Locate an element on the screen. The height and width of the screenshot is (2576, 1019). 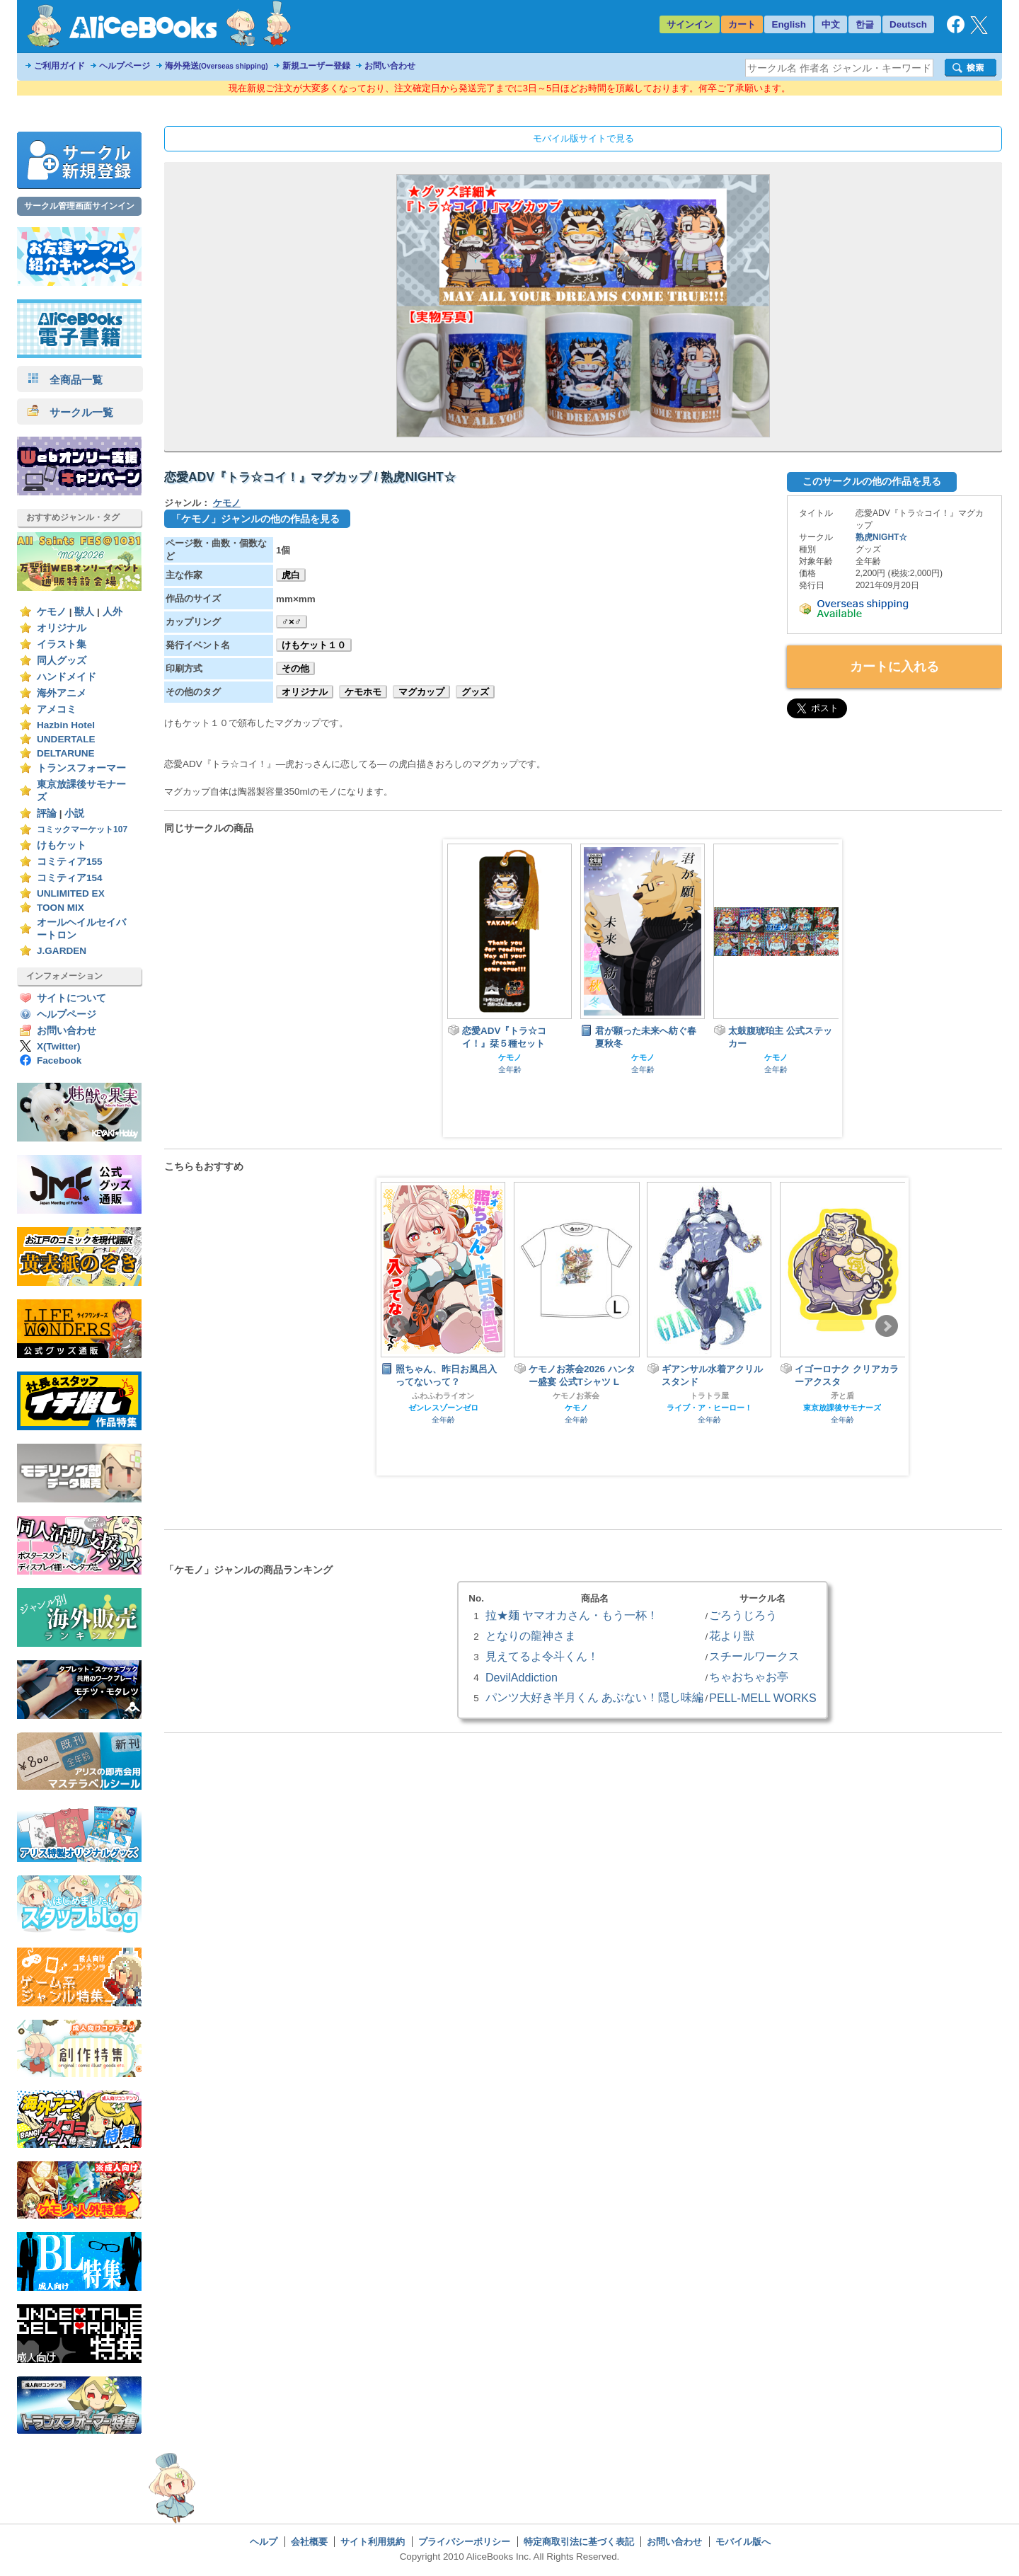
海外発送 is located at coordinates (216, 66).